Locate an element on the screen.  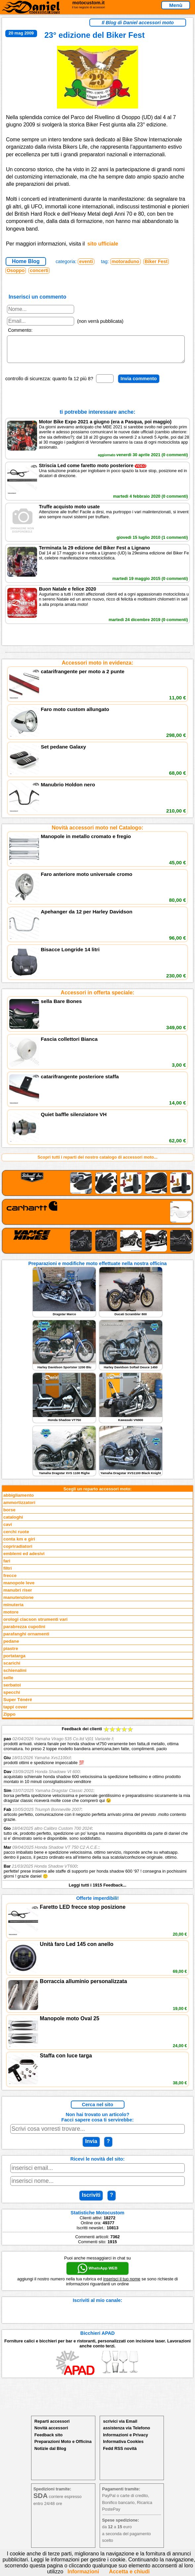
Iscriviti is located at coordinates (91, 2200).